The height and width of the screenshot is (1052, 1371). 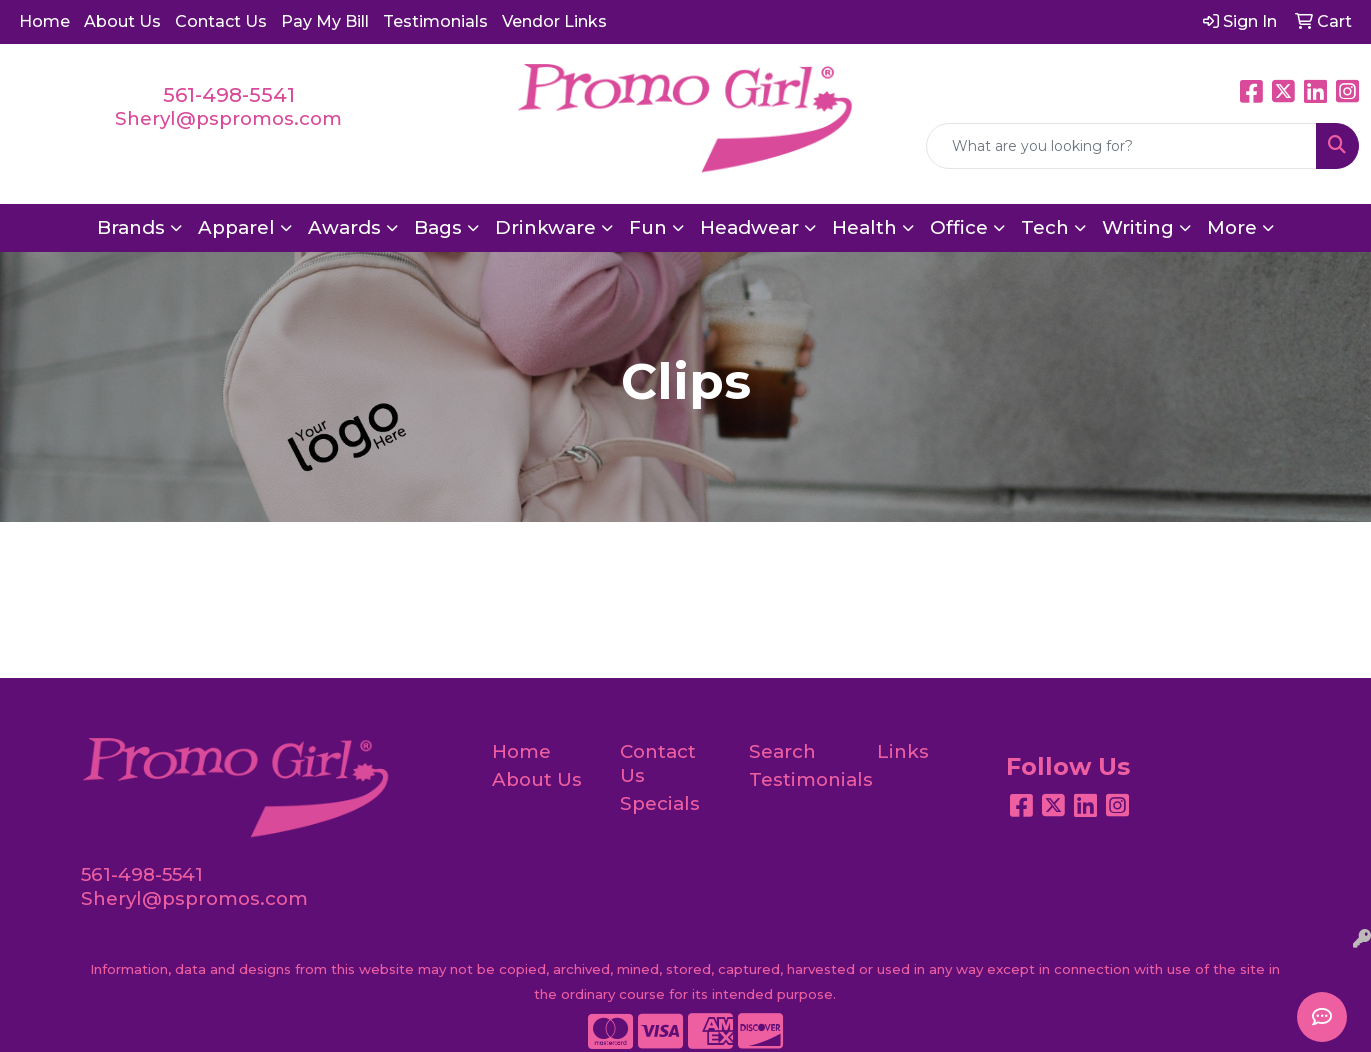 I want to click on Sheryl@pspromos.com, so click(x=228, y=118).